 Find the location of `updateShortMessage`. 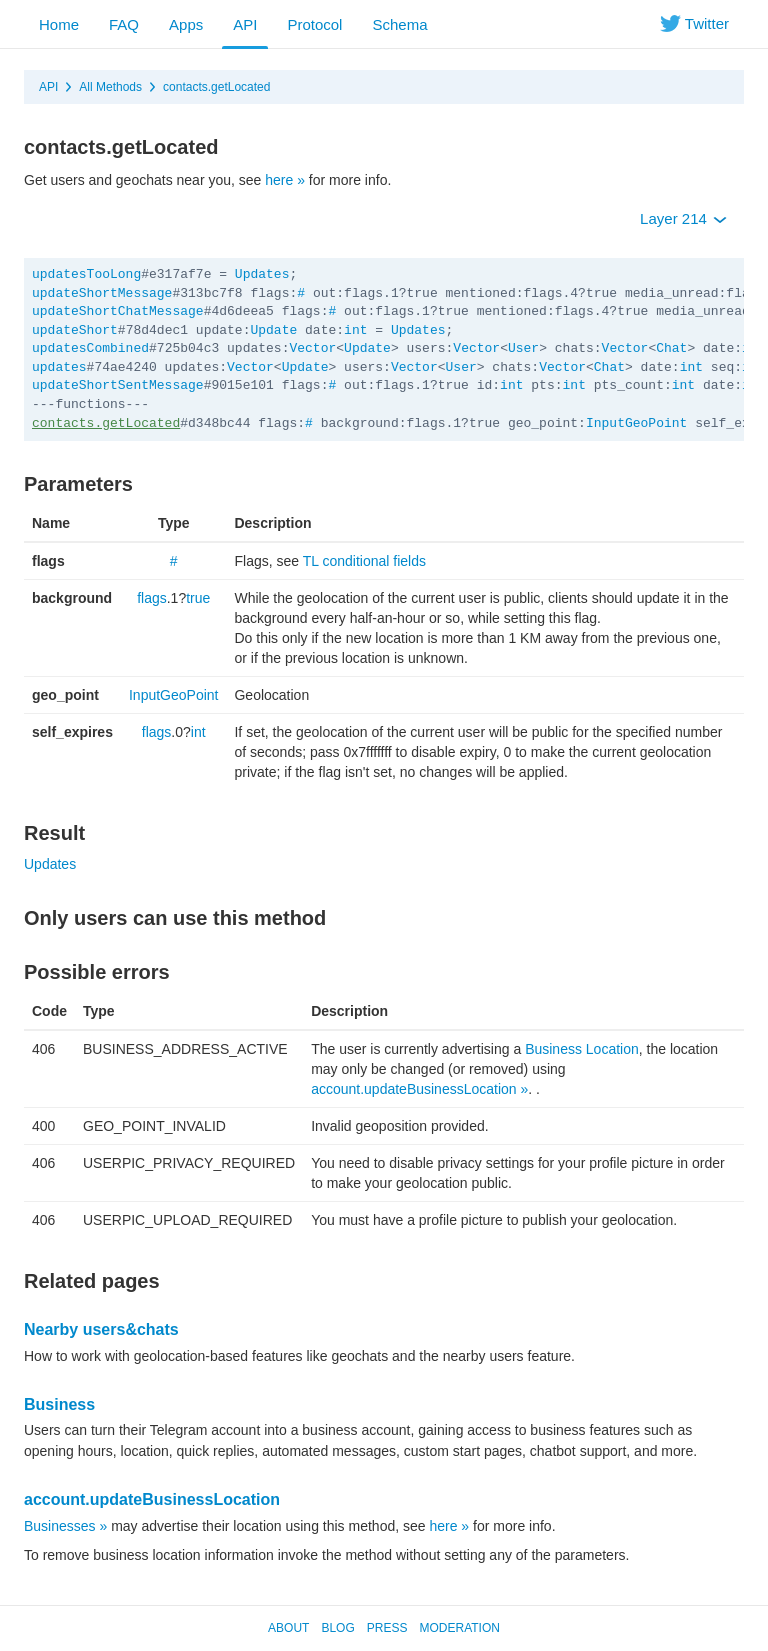

updateShortMessage is located at coordinates (102, 293).